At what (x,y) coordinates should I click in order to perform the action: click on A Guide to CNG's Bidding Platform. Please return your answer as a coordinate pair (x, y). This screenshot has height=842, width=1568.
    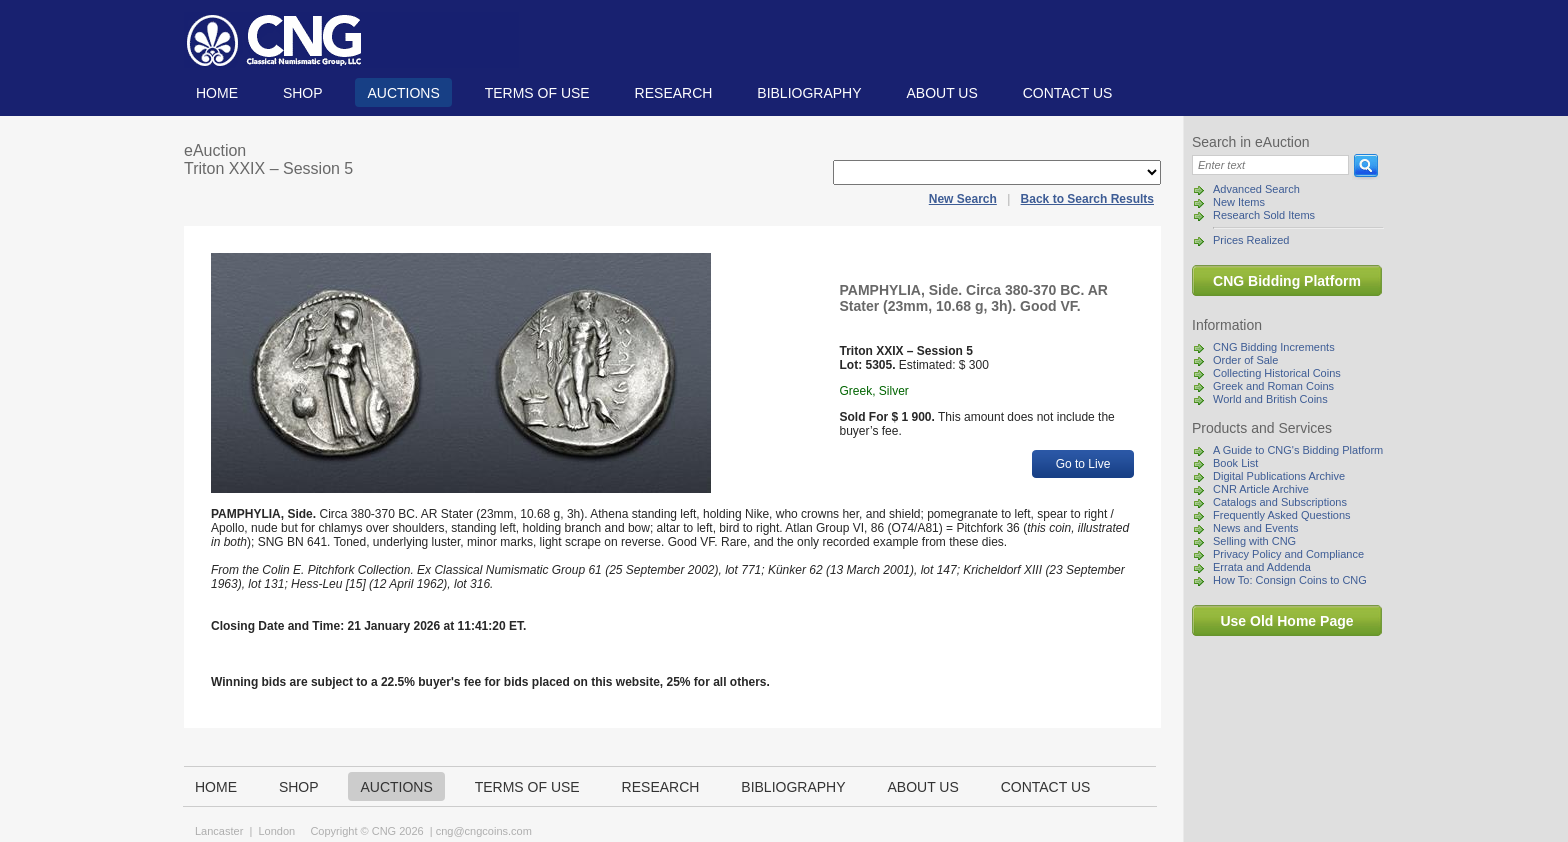
    Looking at the image, I should click on (1298, 450).